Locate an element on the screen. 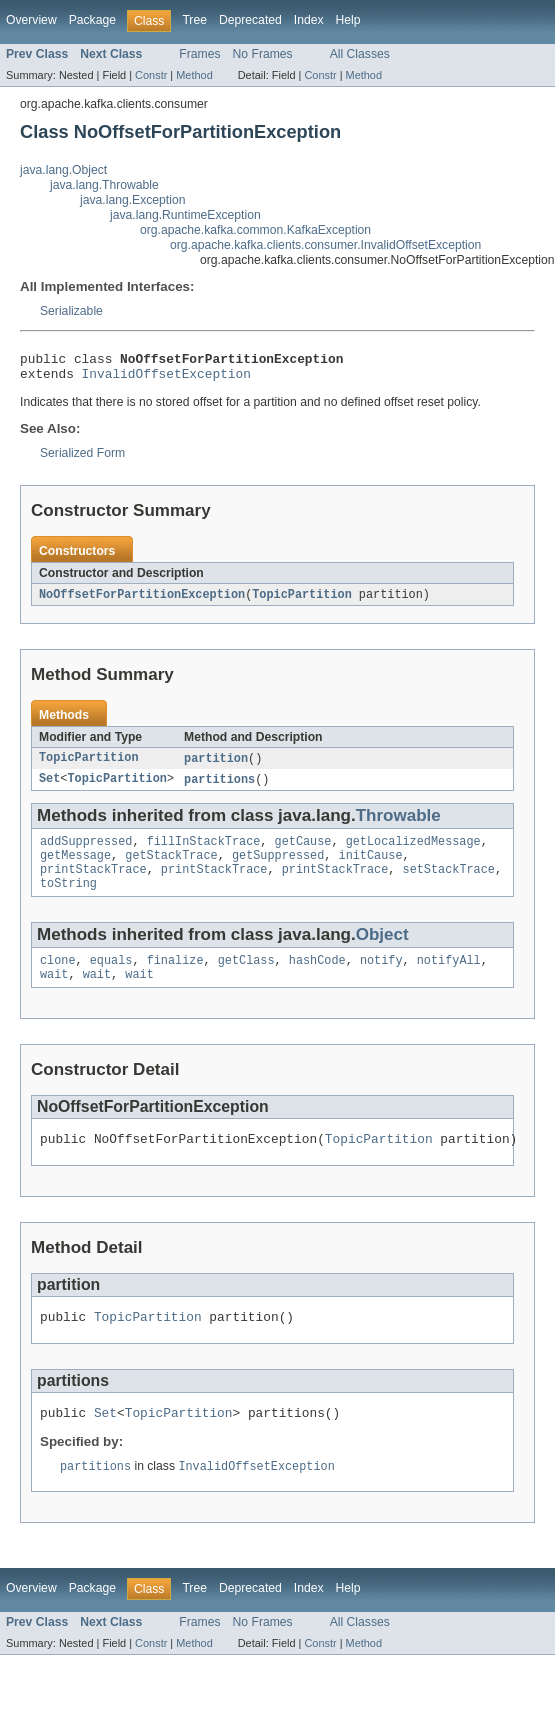 This screenshot has height=1736, width=555. java.lang.RuntimeException is located at coordinates (185, 215).